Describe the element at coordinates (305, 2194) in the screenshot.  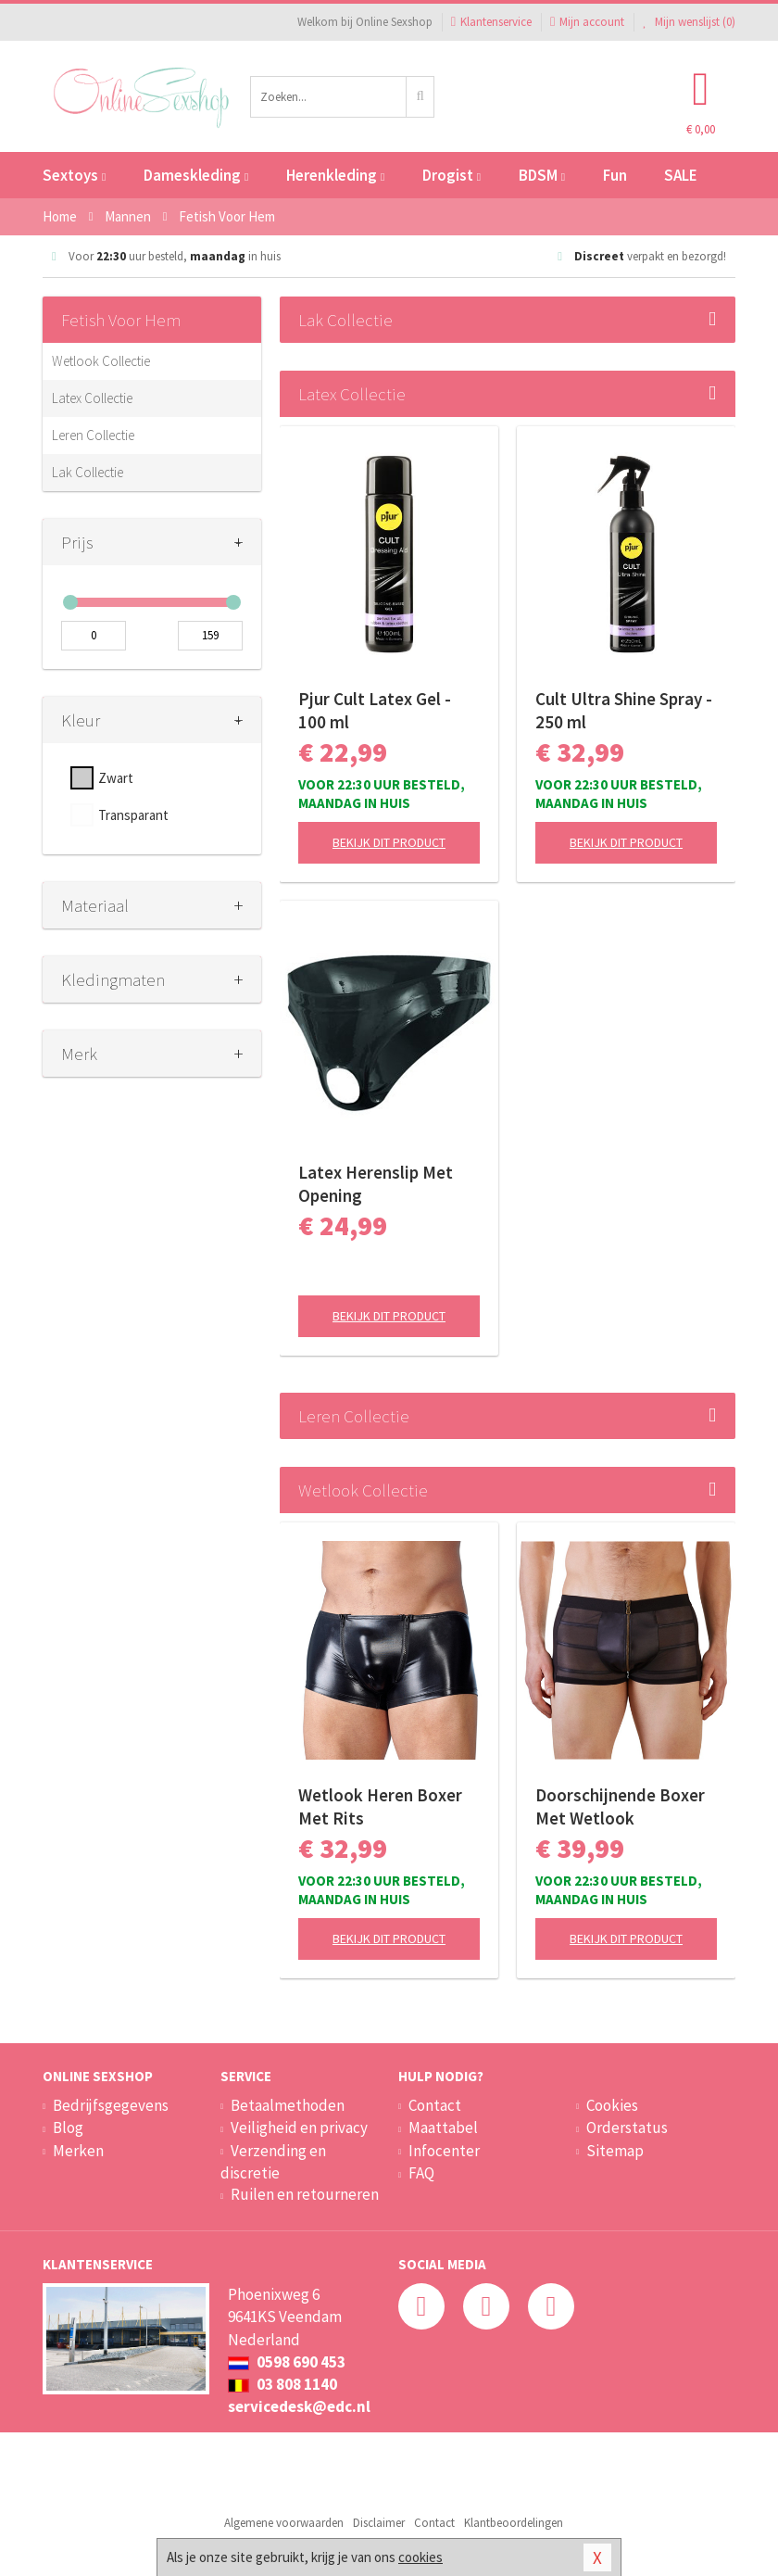
I see `Ruilen en retourneren` at that location.